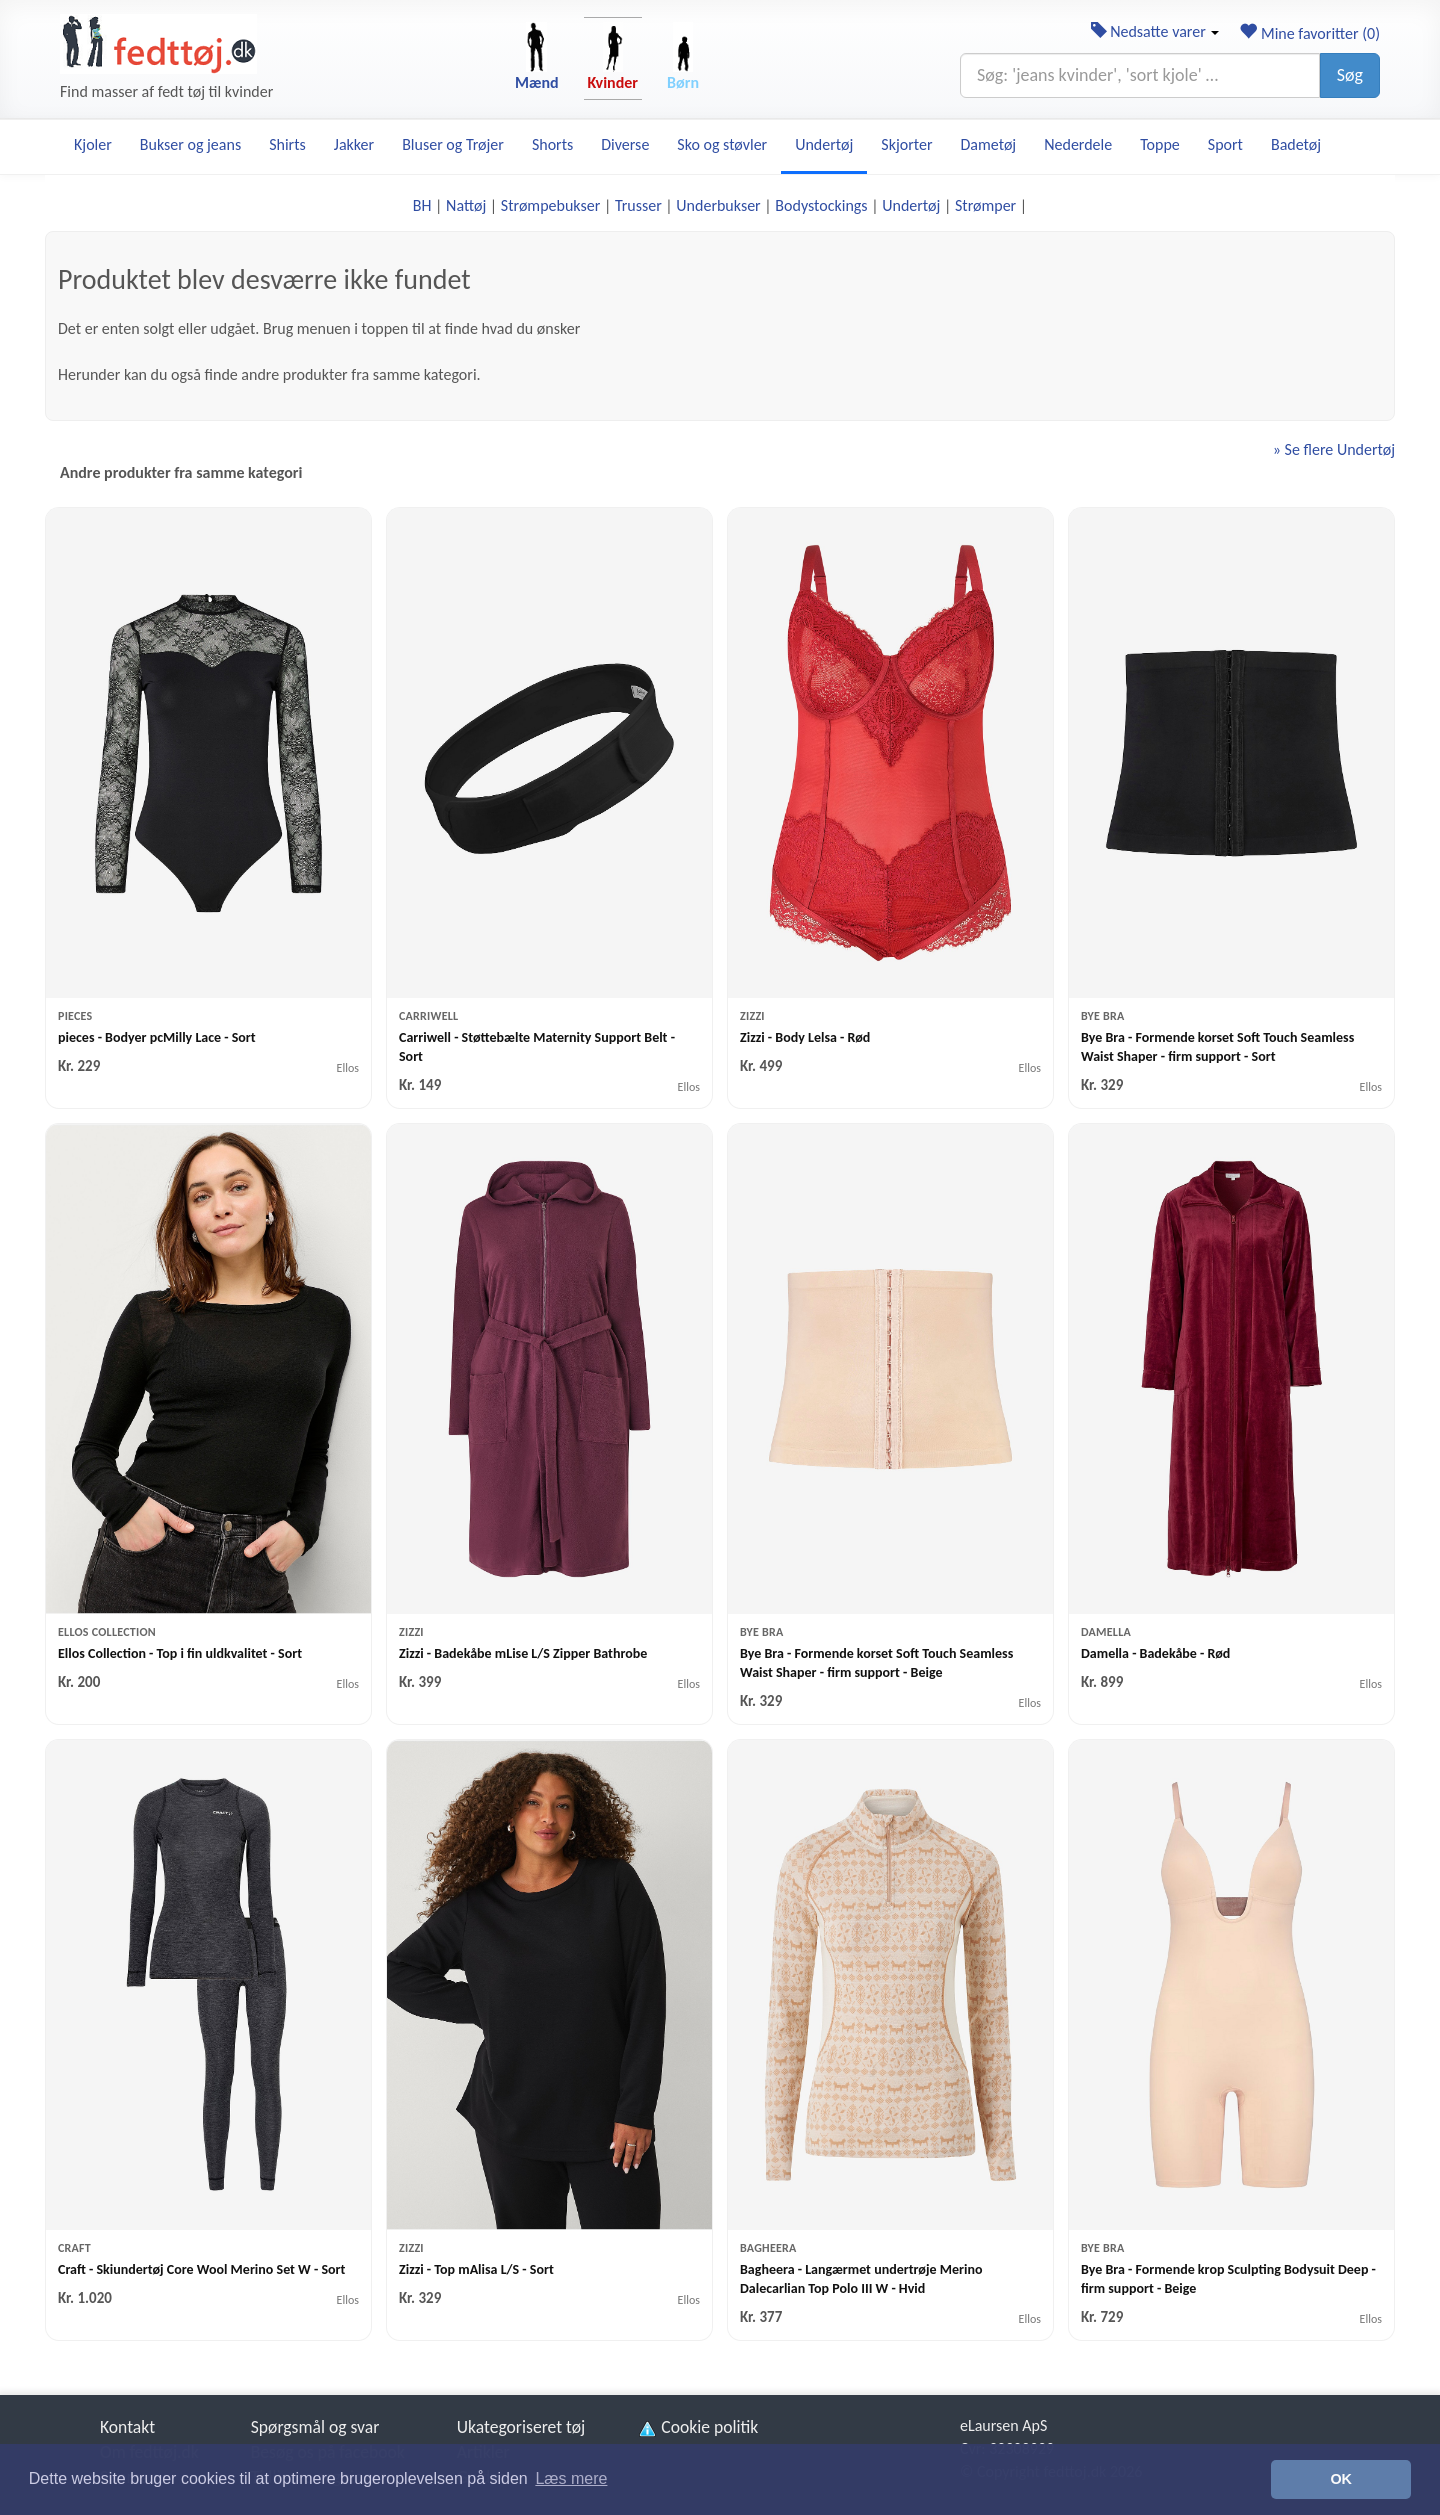 The width and height of the screenshot is (1440, 2515). What do you see at coordinates (521, 2427) in the screenshot?
I see `Ukategoriseret tøj` at bounding box center [521, 2427].